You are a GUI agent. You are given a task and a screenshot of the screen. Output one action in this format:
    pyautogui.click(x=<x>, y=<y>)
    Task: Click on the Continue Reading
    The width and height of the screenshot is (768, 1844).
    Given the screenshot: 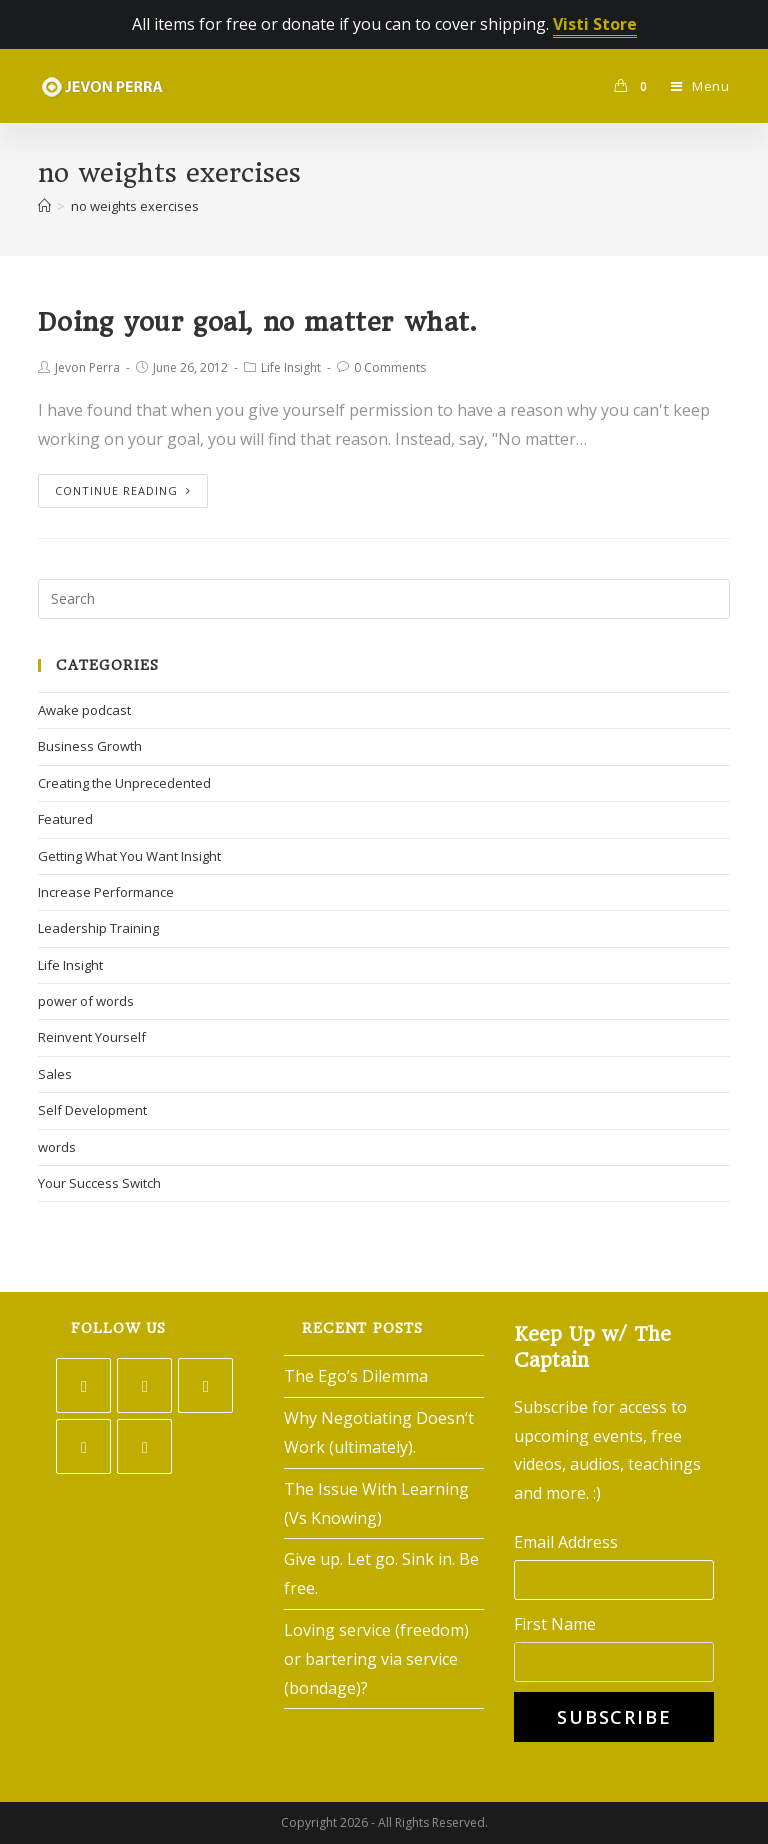 What is the action you would take?
    pyautogui.click(x=123, y=490)
    